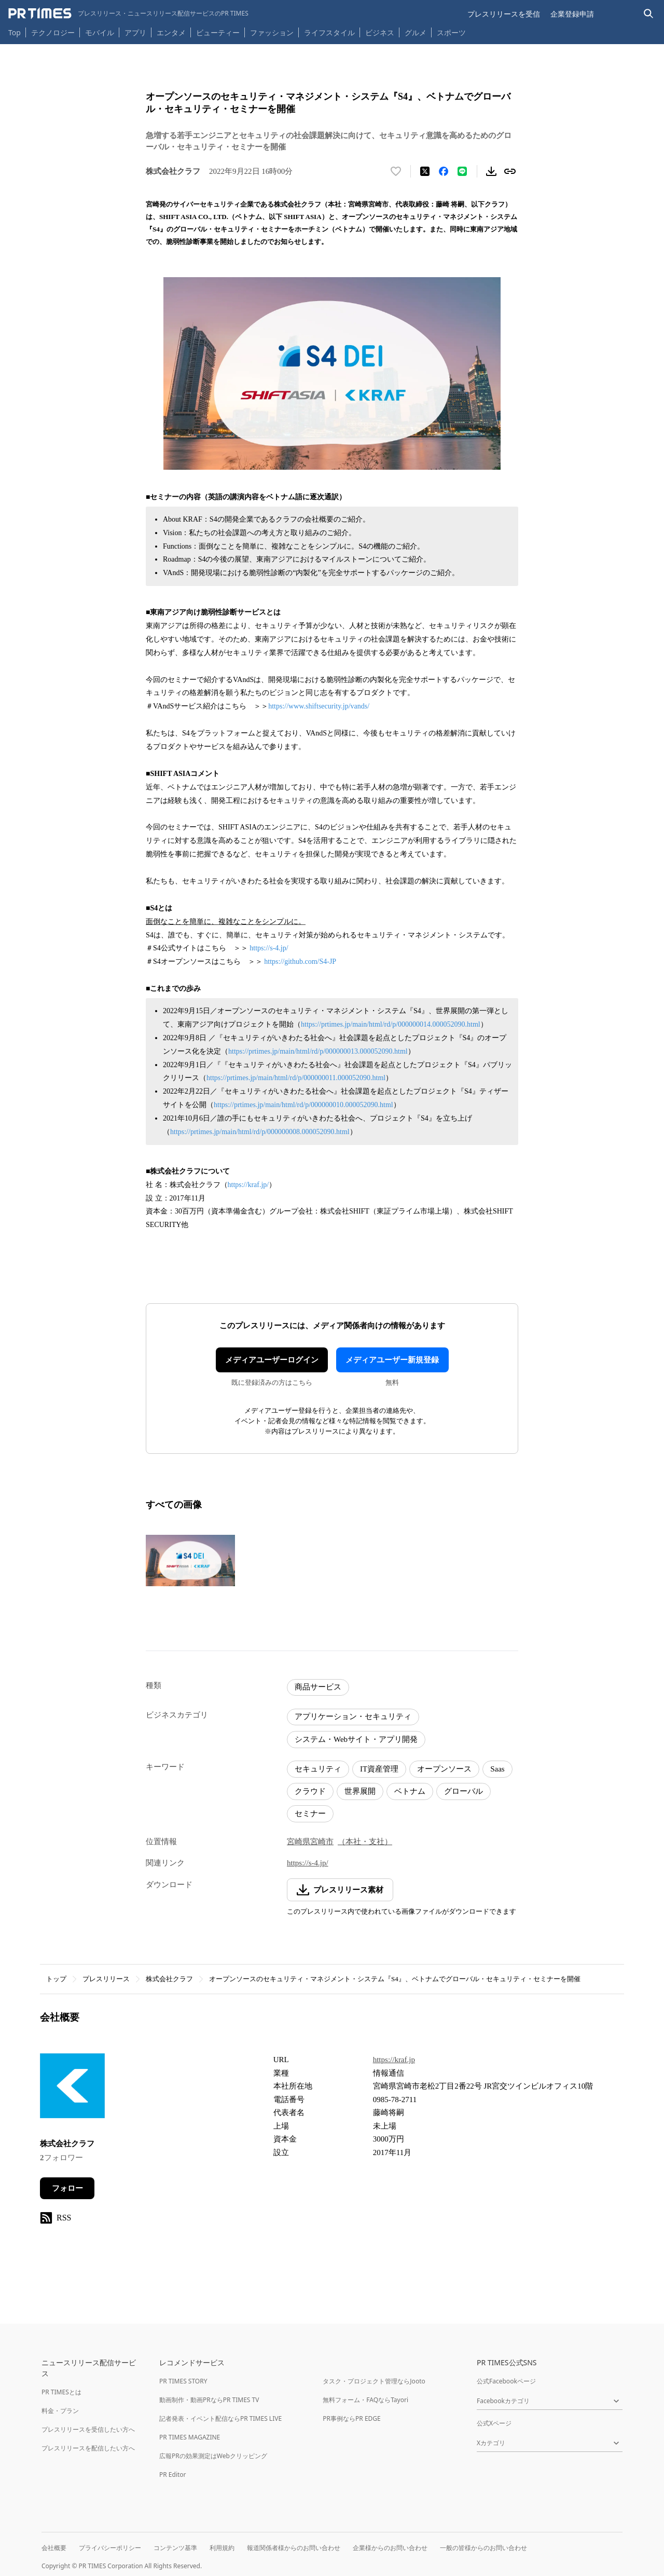 The image size is (664, 2576). Describe the element at coordinates (72, 2088) in the screenshot. I see `[企業ページへ移動]` at that location.